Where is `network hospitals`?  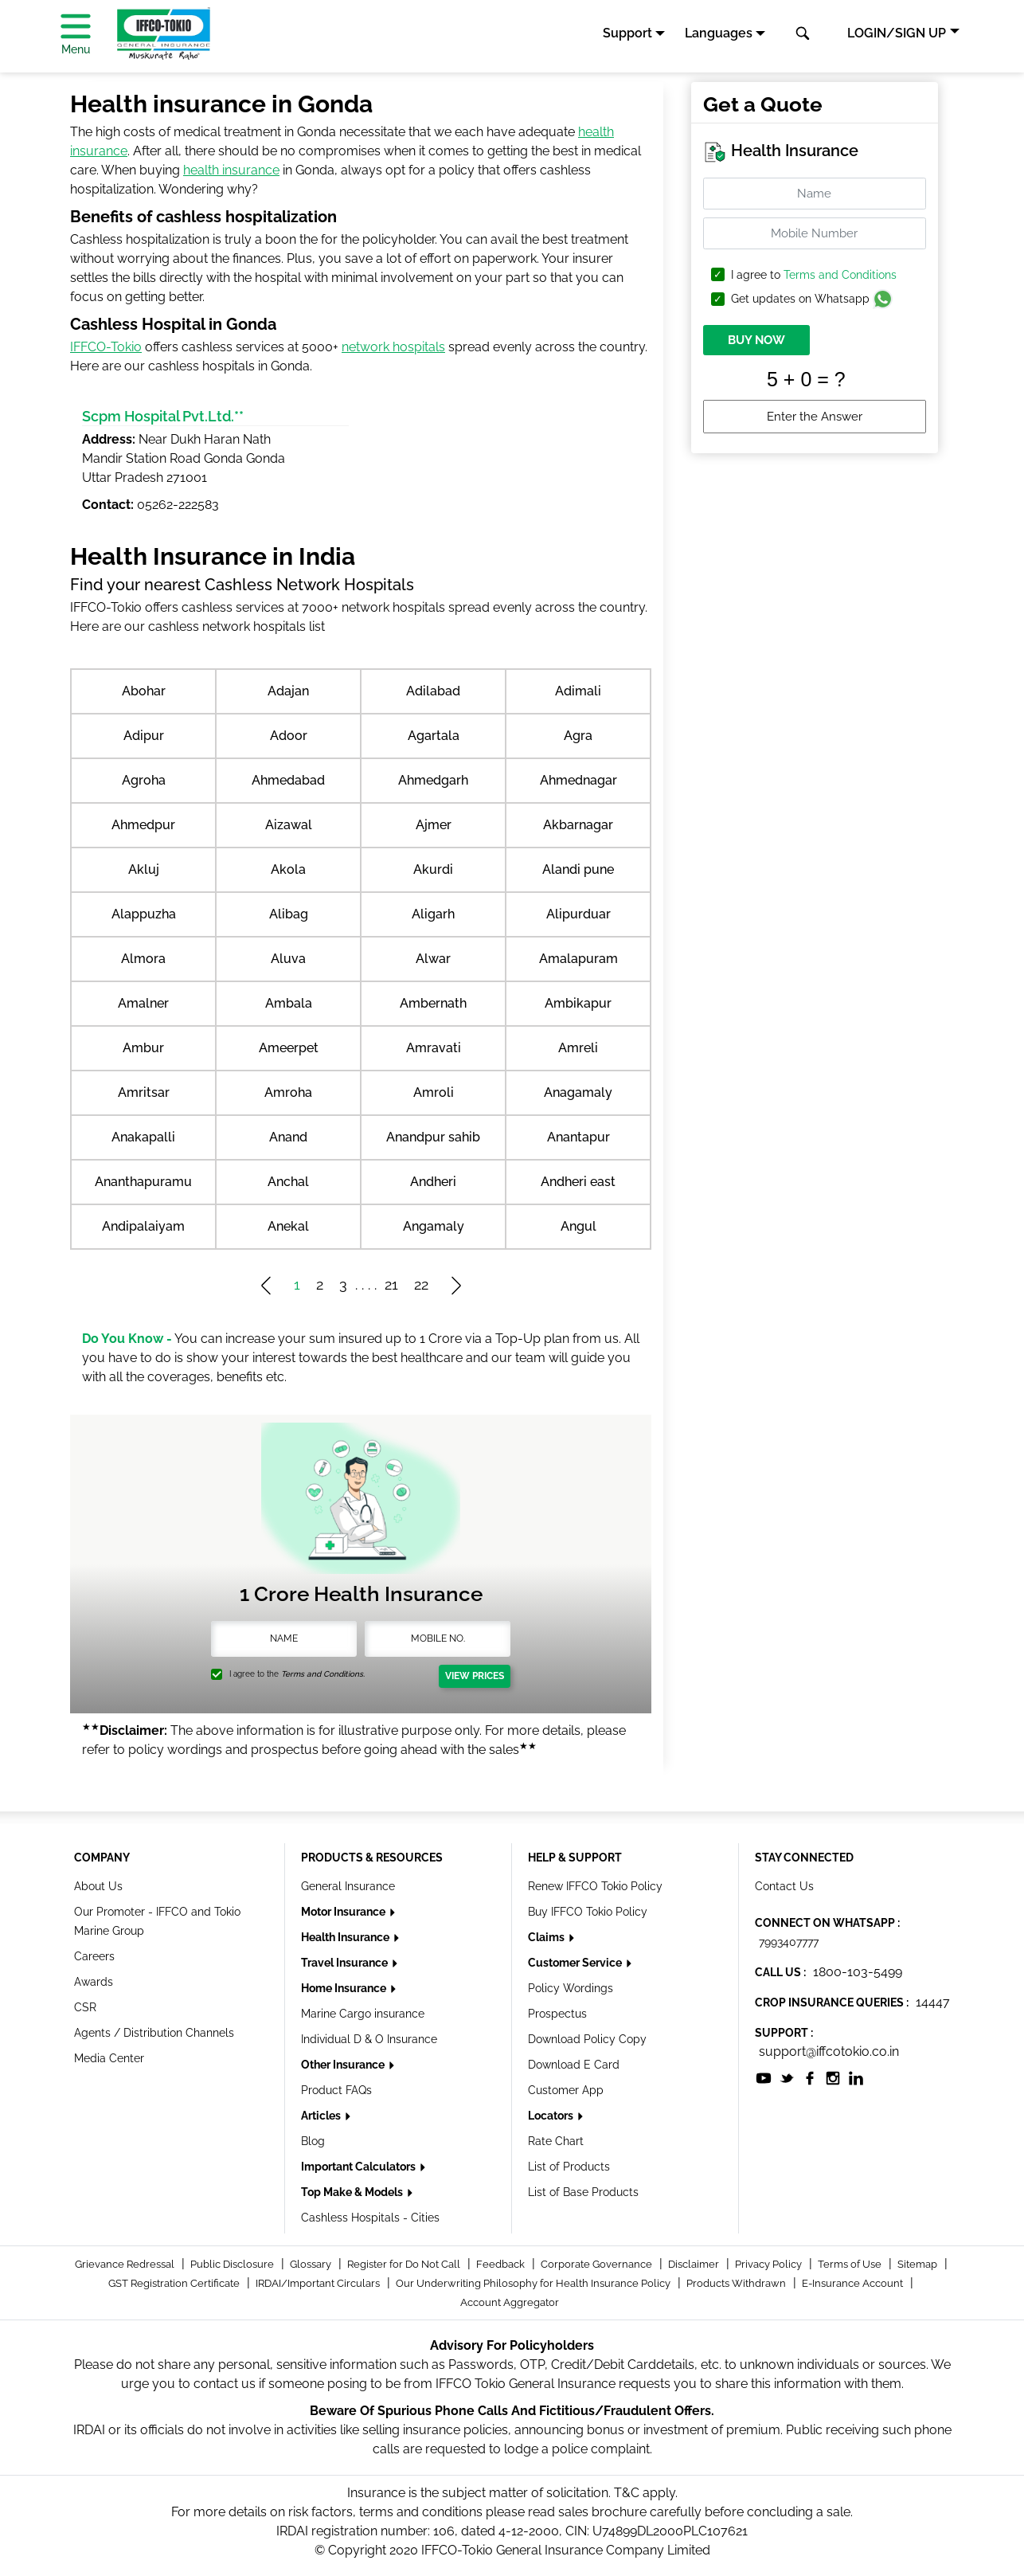 network hospitals is located at coordinates (393, 346).